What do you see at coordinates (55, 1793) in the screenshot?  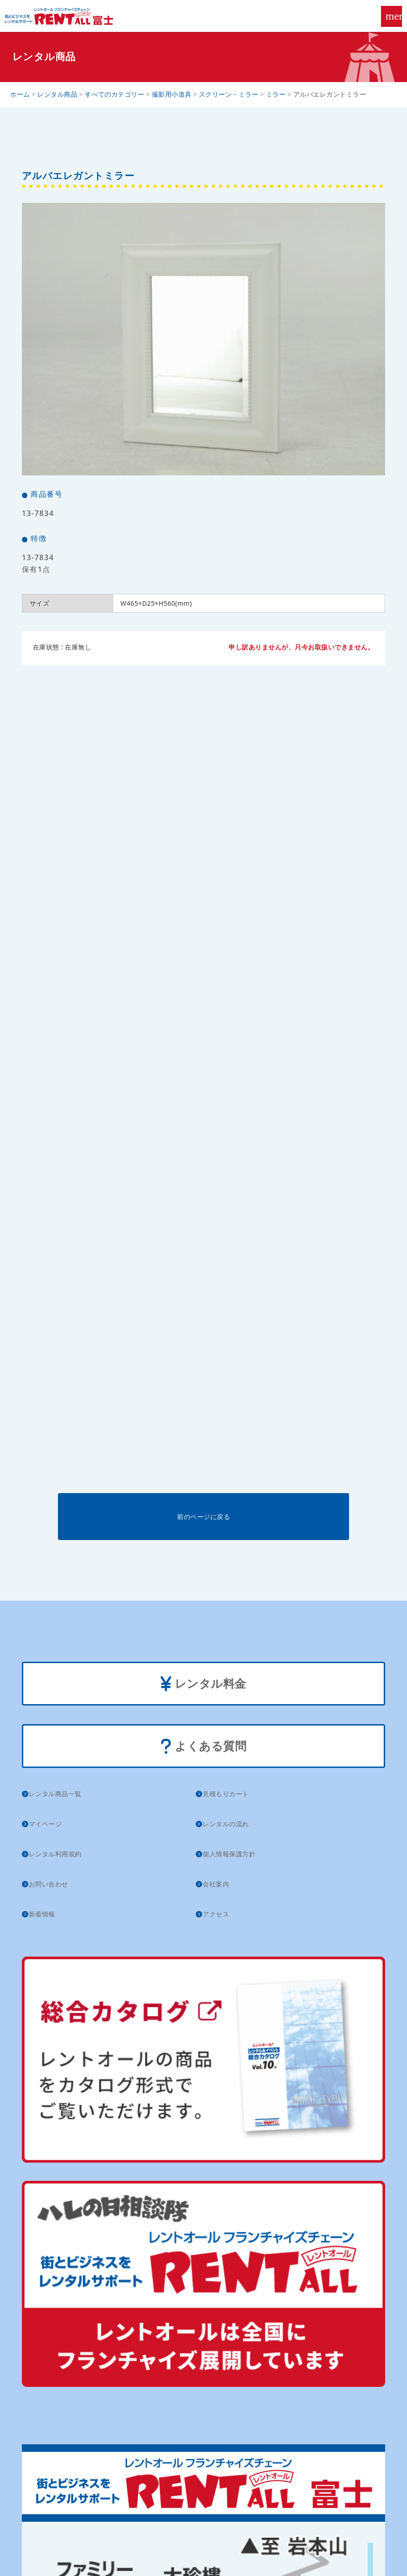 I see `レンタル商品一覧` at bounding box center [55, 1793].